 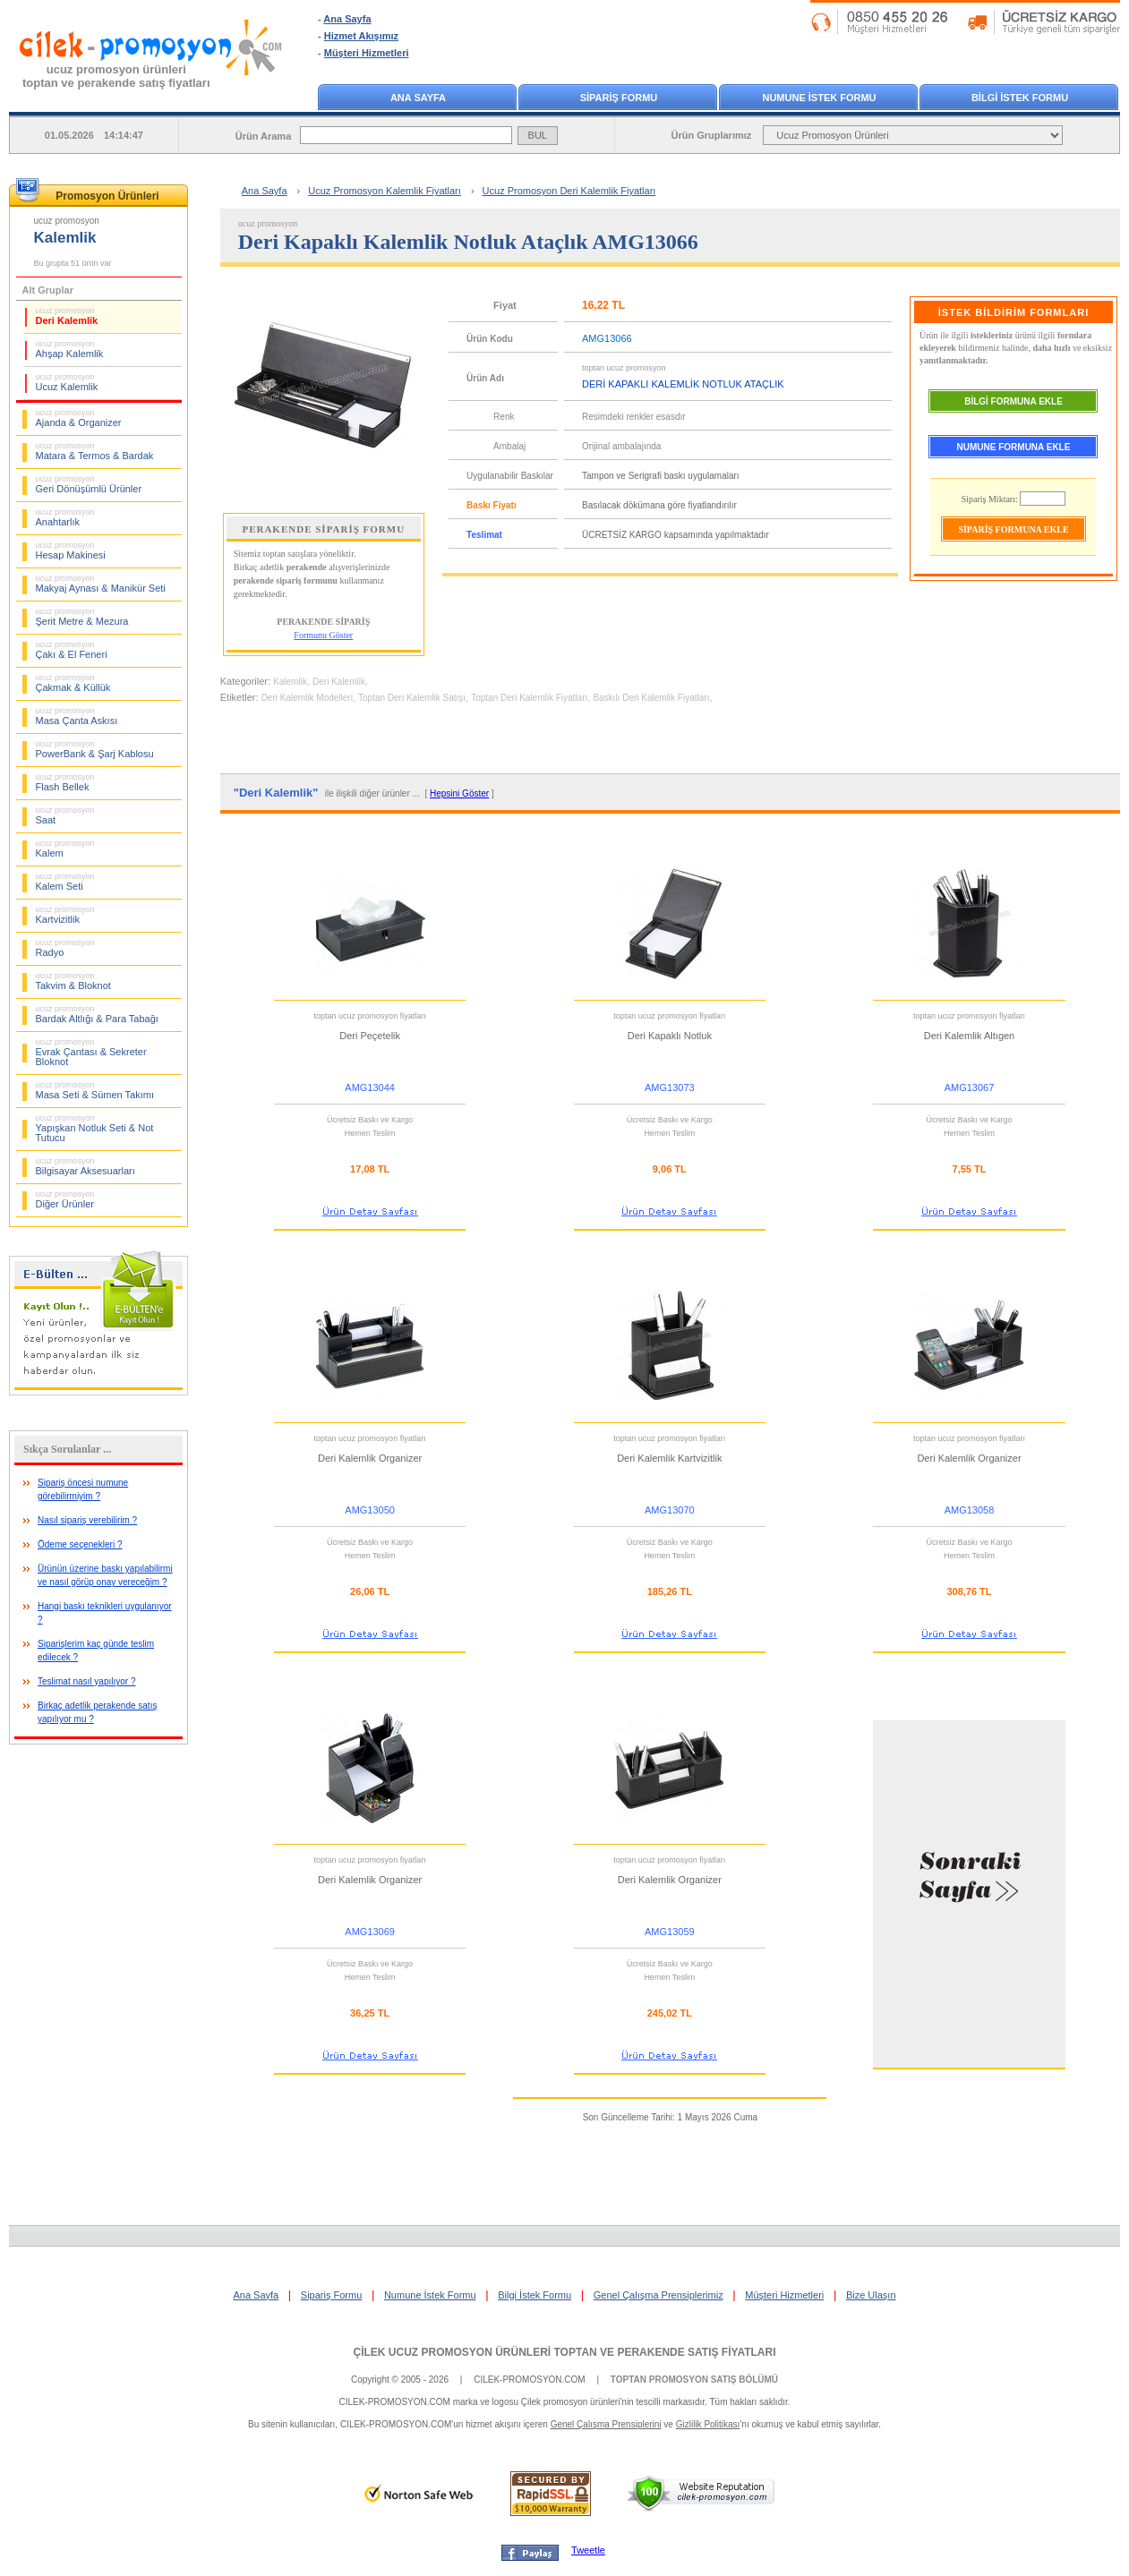 What do you see at coordinates (79, 418) in the screenshot?
I see `Ajanda & Organizer` at bounding box center [79, 418].